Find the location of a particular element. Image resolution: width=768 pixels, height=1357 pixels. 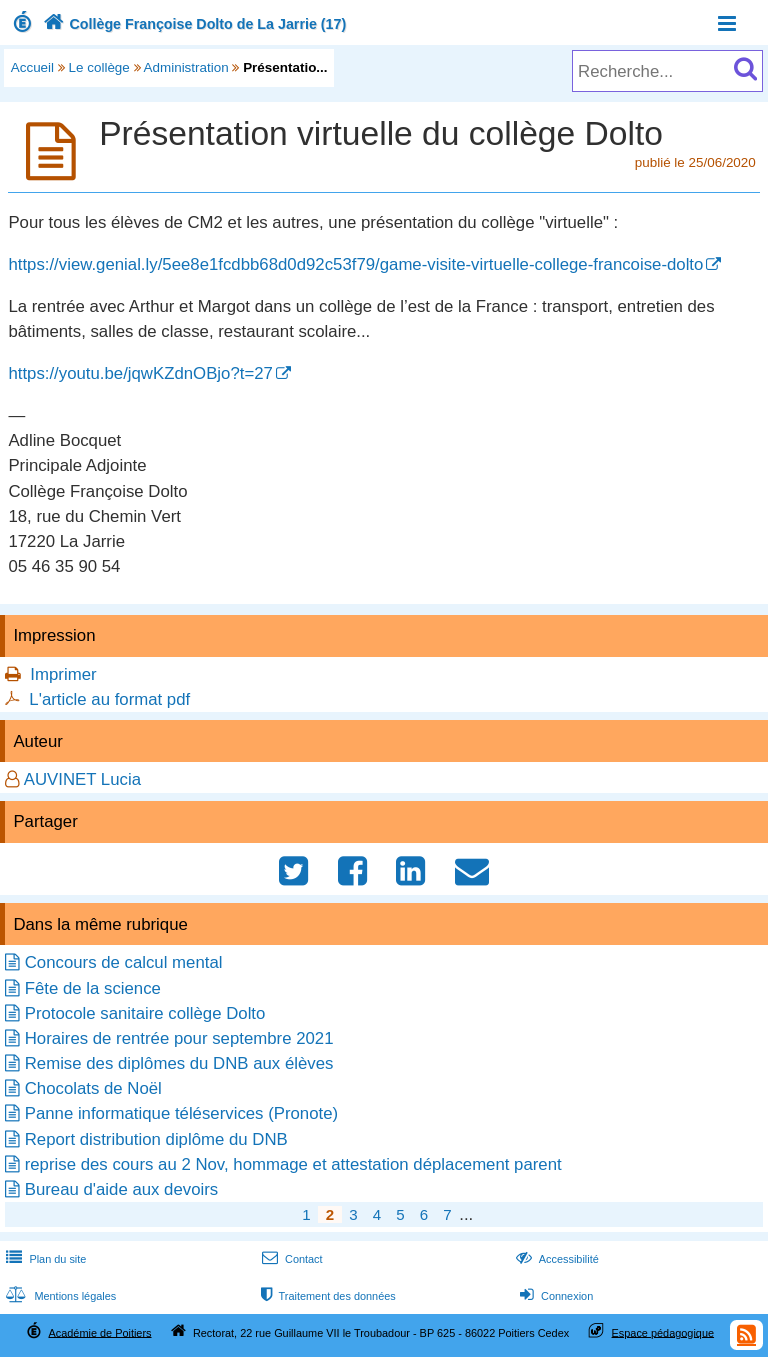

Accessibilité is located at coordinates (555, 1259).